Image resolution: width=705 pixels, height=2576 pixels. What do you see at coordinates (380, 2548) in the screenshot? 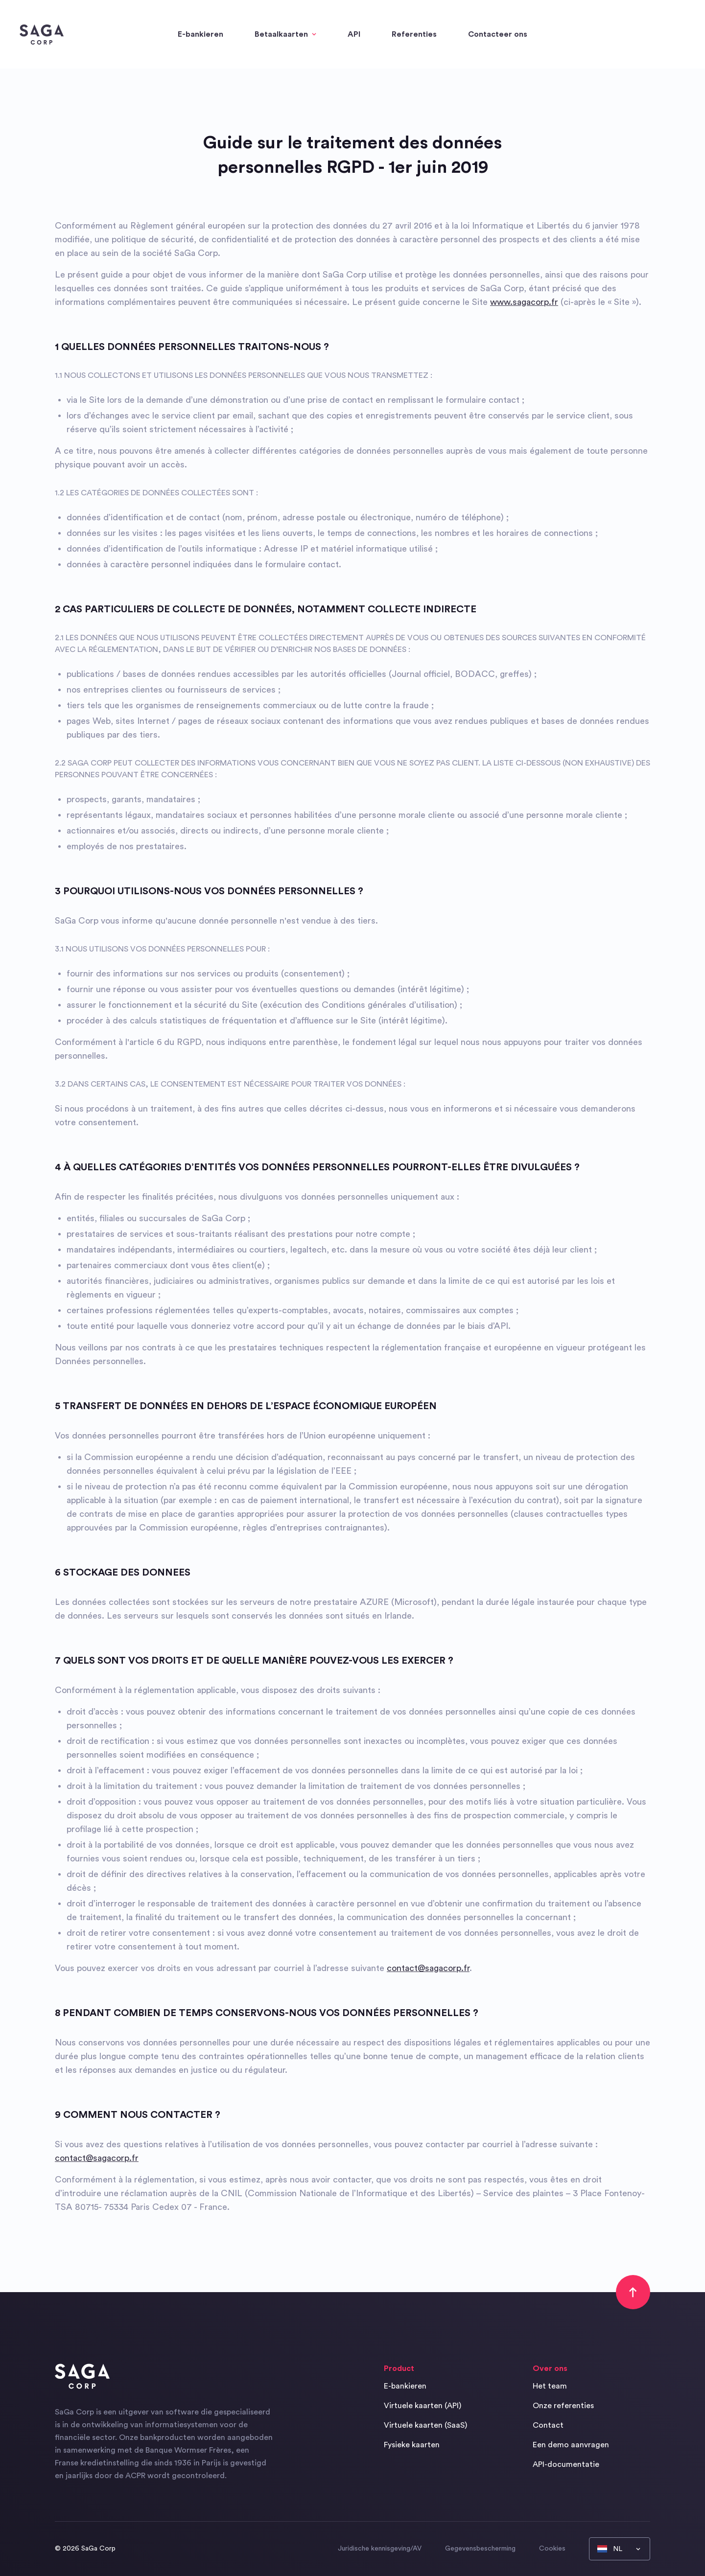
I see `Juridische kennisgeving/AV` at bounding box center [380, 2548].